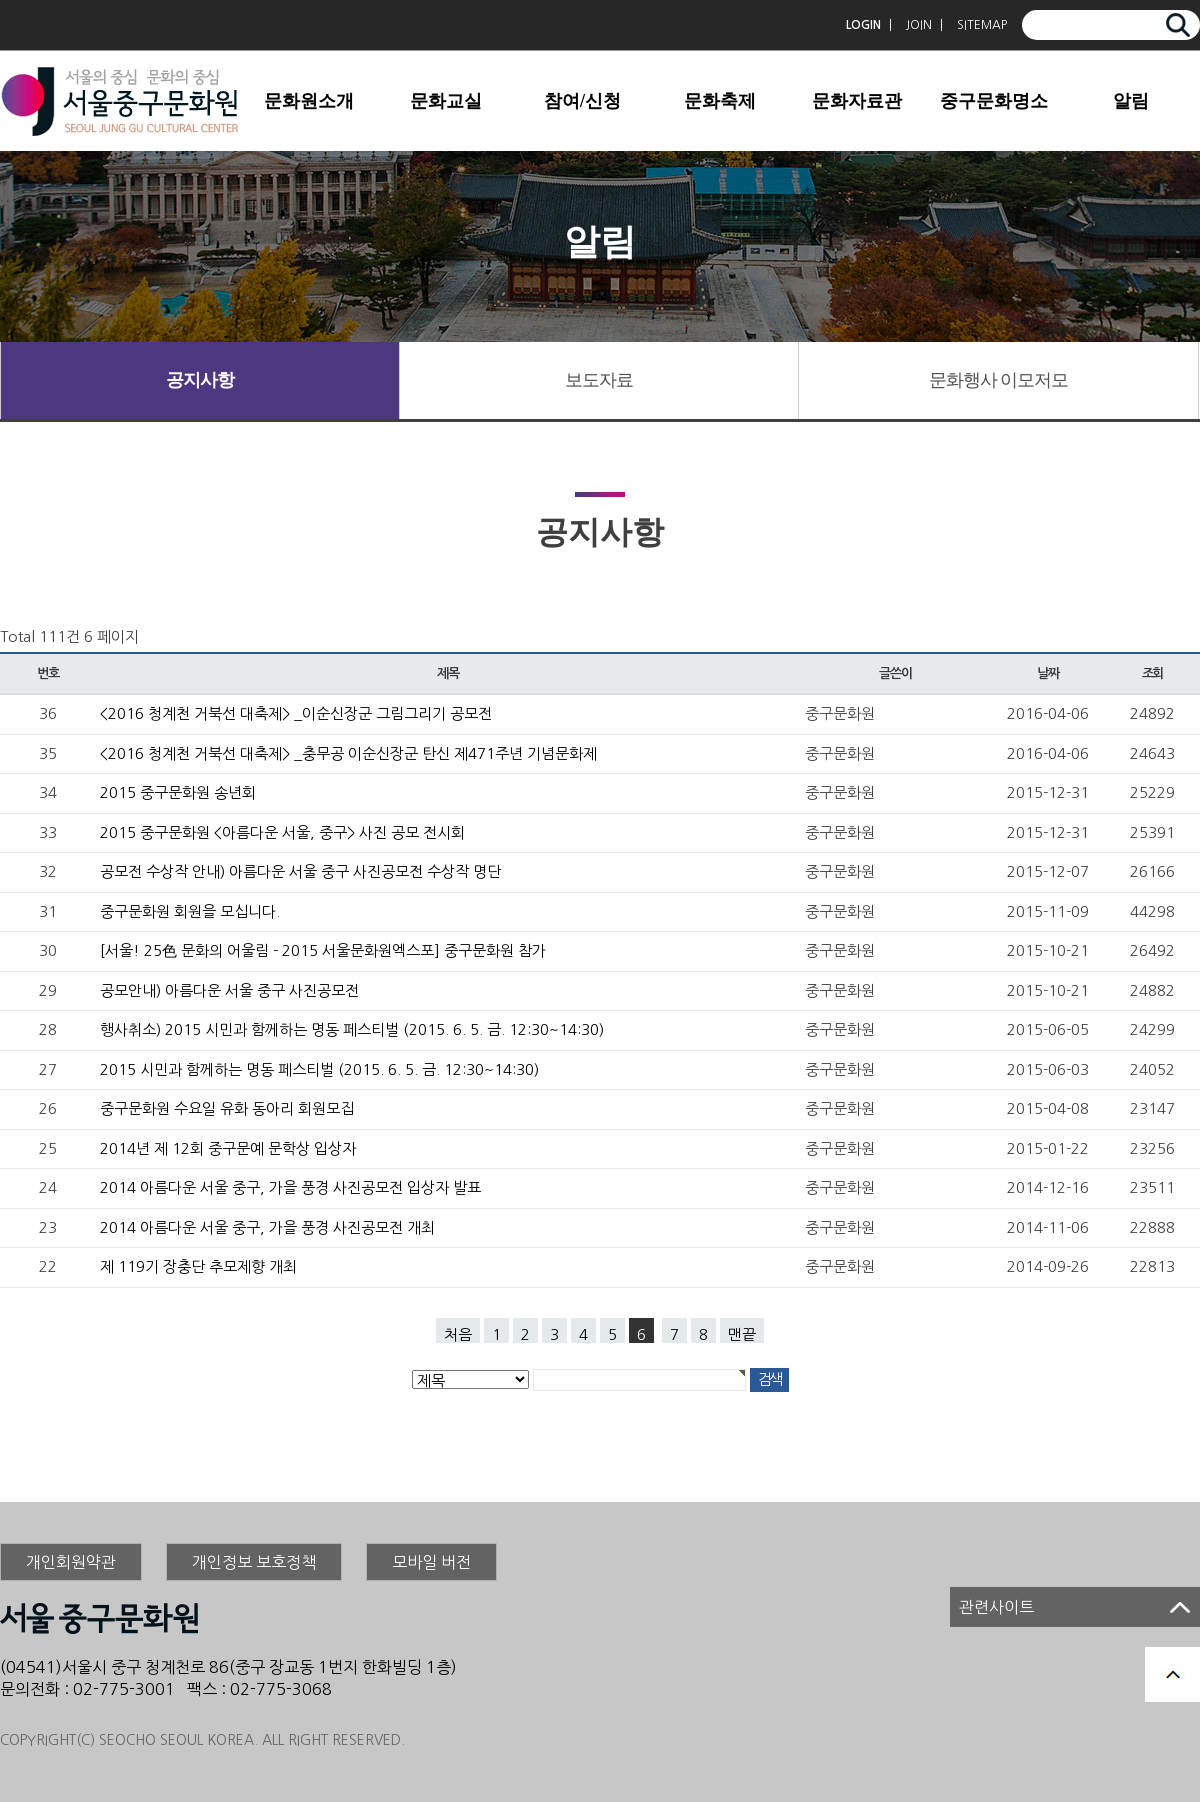 This screenshot has height=1802, width=1200. What do you see at coordinates (0, 0) in the screenshot?
I see `본문 바로가기` at bounding box center [0, 0].